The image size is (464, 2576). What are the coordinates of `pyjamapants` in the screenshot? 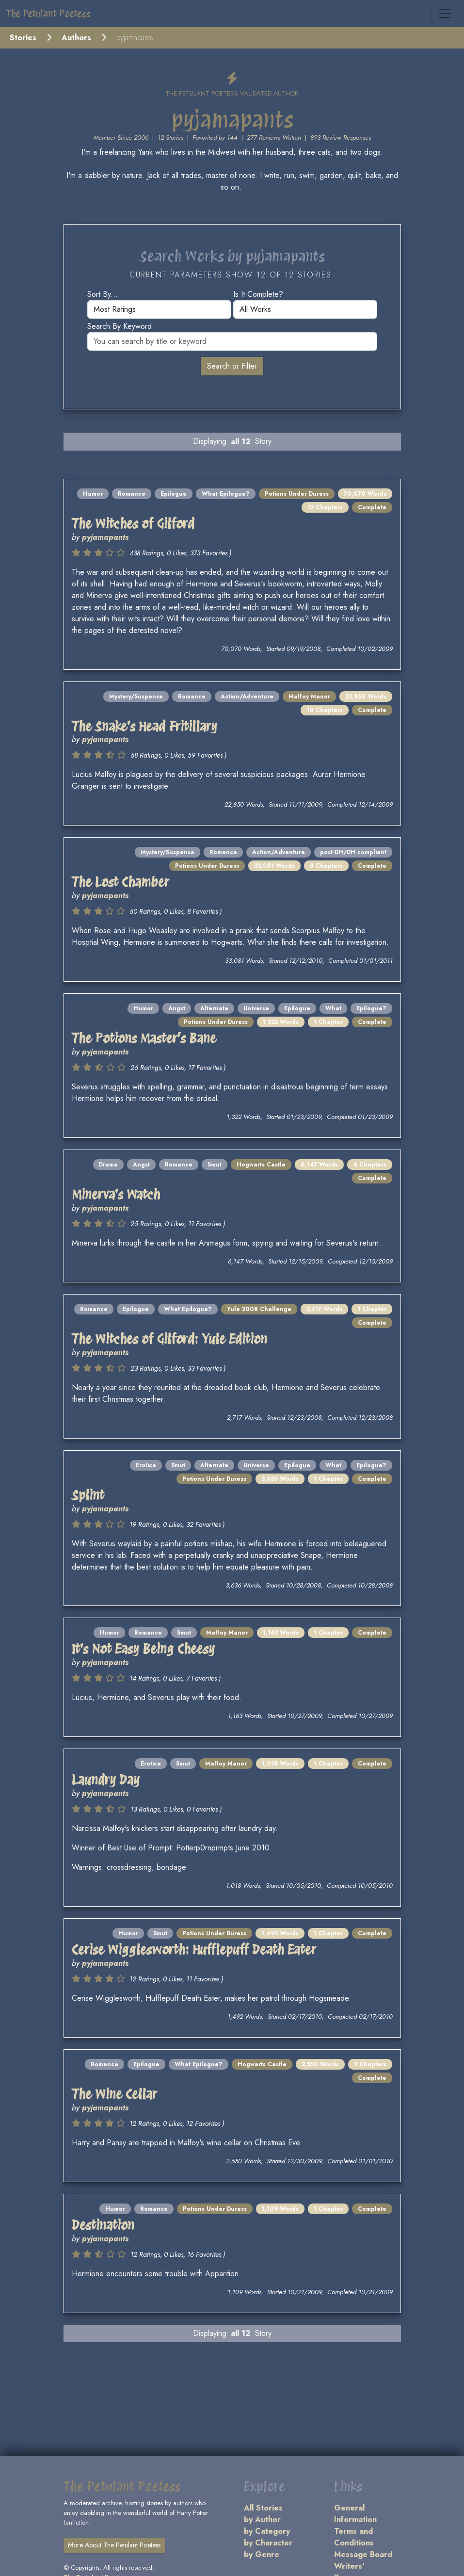 It's located at (105, 537).